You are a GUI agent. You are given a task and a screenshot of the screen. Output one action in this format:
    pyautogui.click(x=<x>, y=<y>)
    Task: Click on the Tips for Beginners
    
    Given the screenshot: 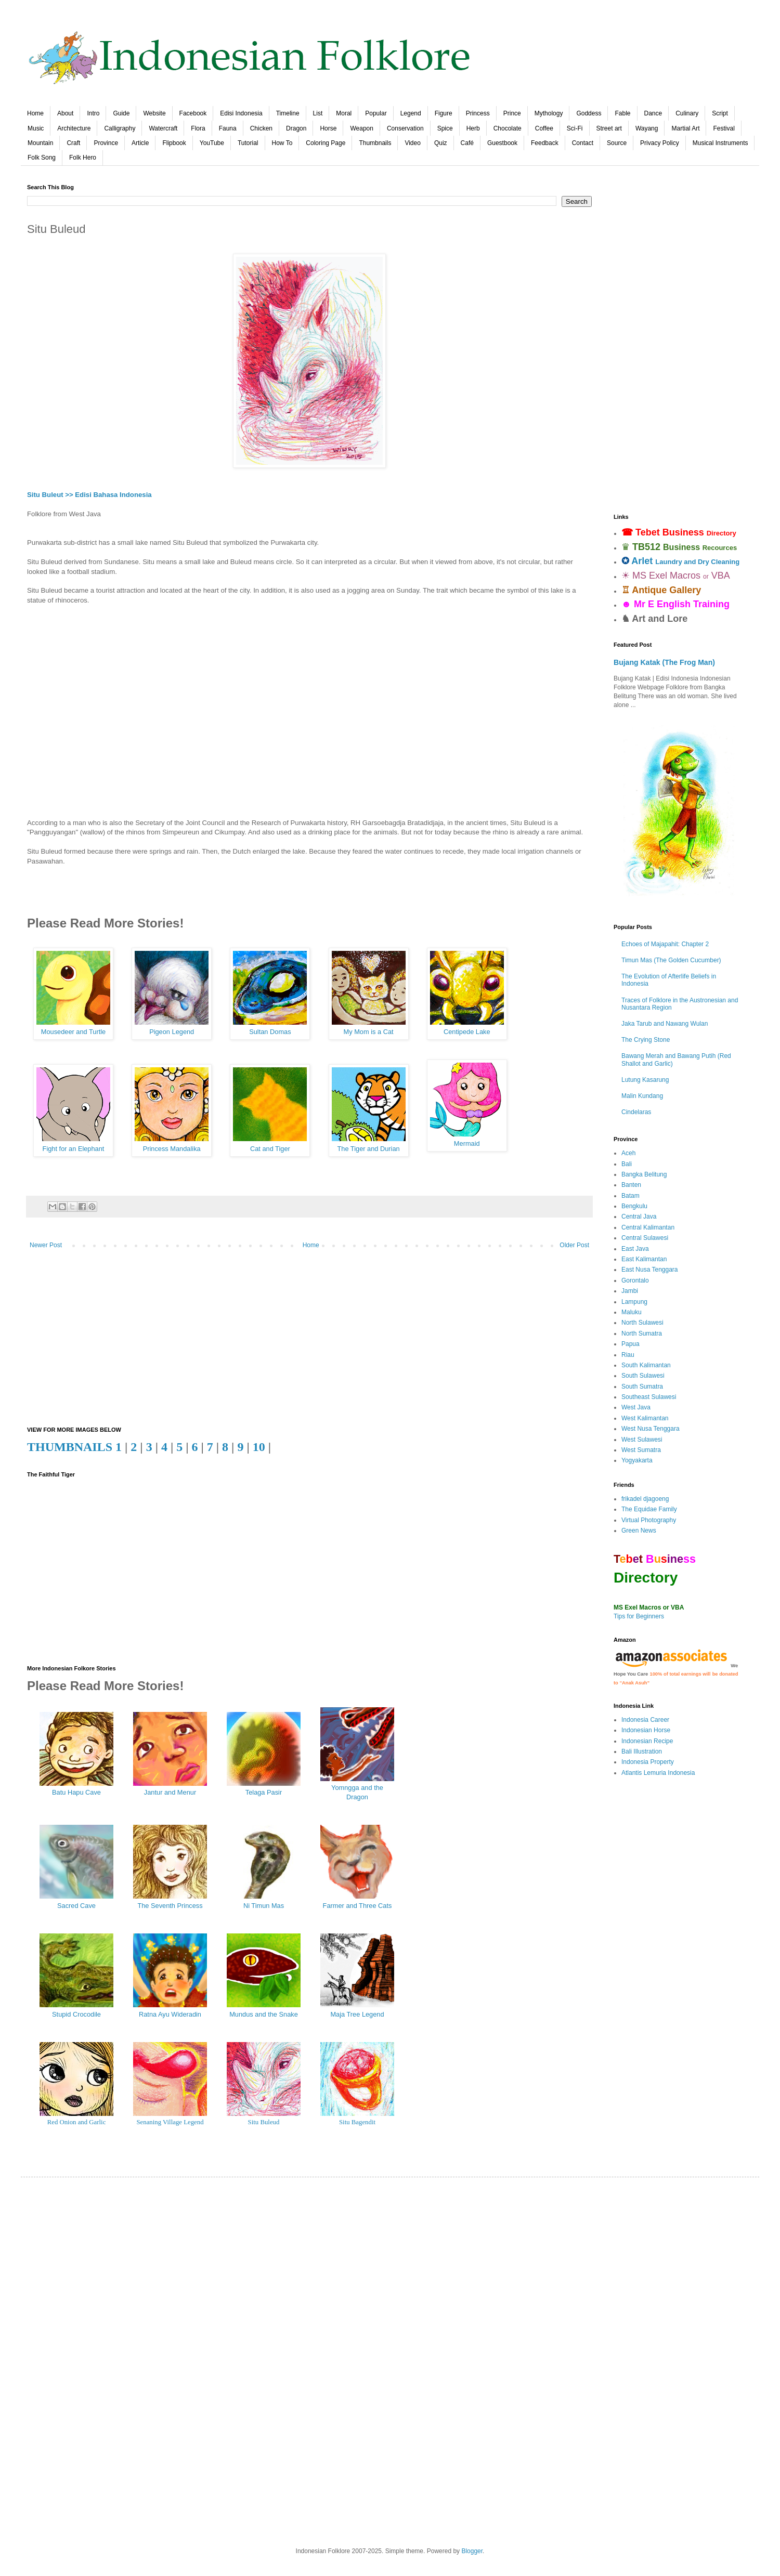 What is the action you would take?
    pyautogui.click(x=639, y=1616)
    